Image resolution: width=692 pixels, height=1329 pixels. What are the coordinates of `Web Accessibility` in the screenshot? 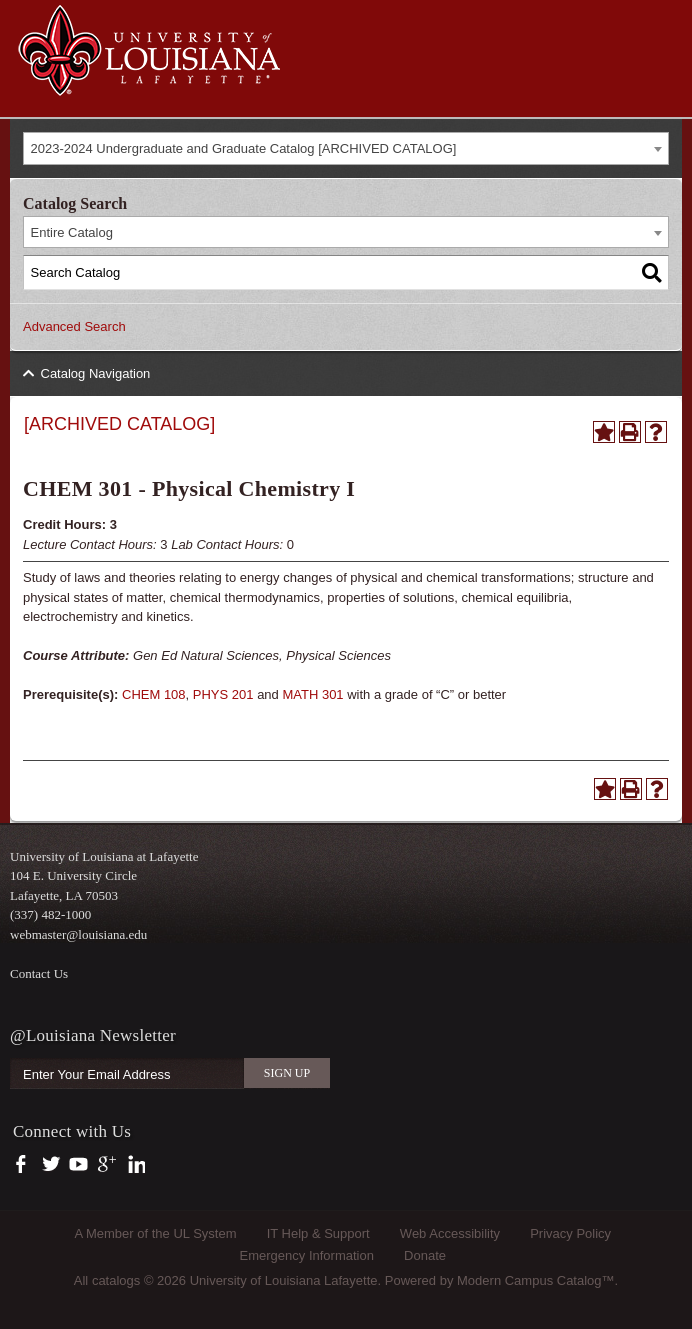 It's located at (450, 1233).